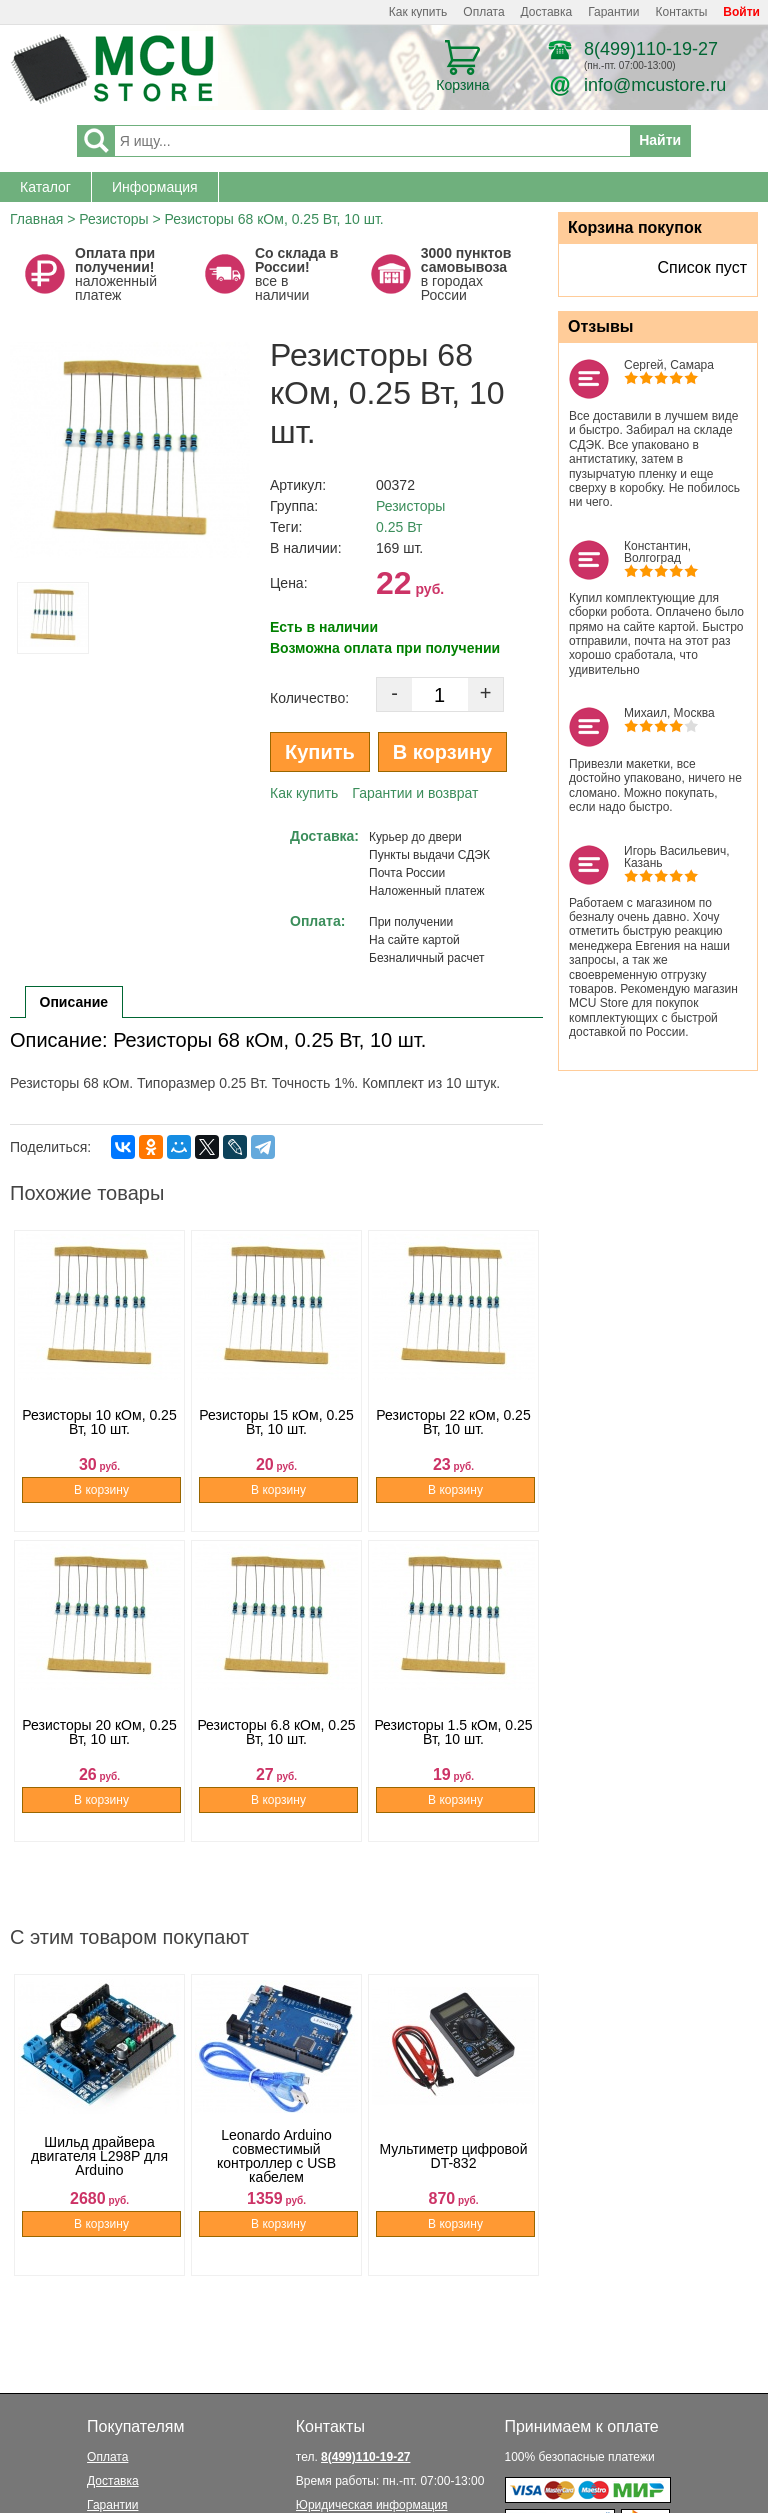 The image size is (768, 2513). What do you see at coordinates (36, 219) in the screenshot?
I see `Главная` at bounding box center [36, 219].